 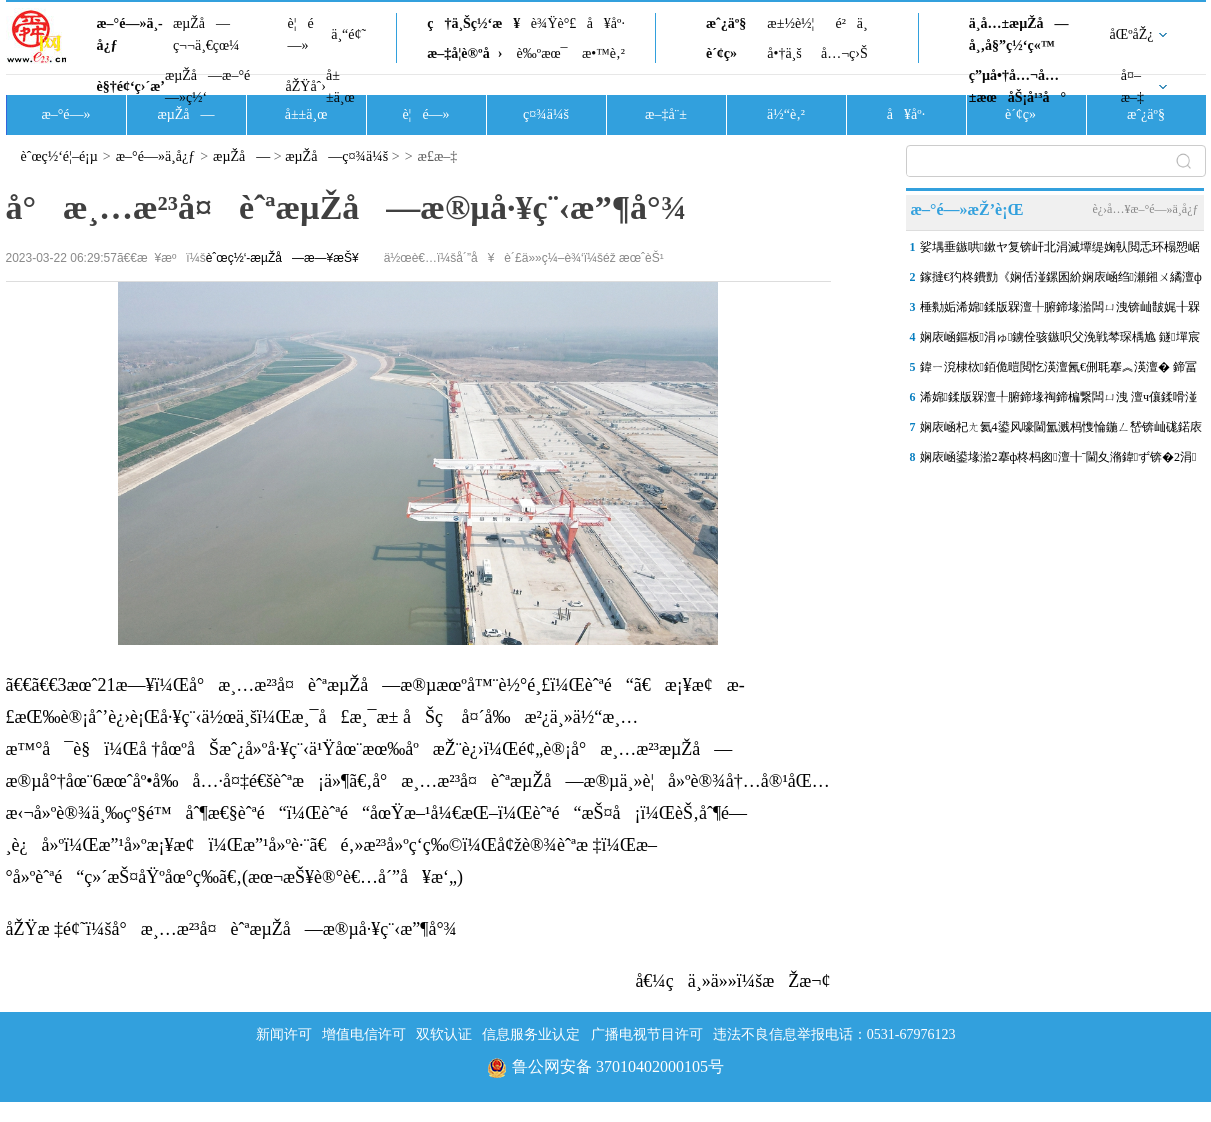 I want to click on è¿›å…¥æ–°é—»ä¸­å¿ƒ, so click(x=1145, y=209).